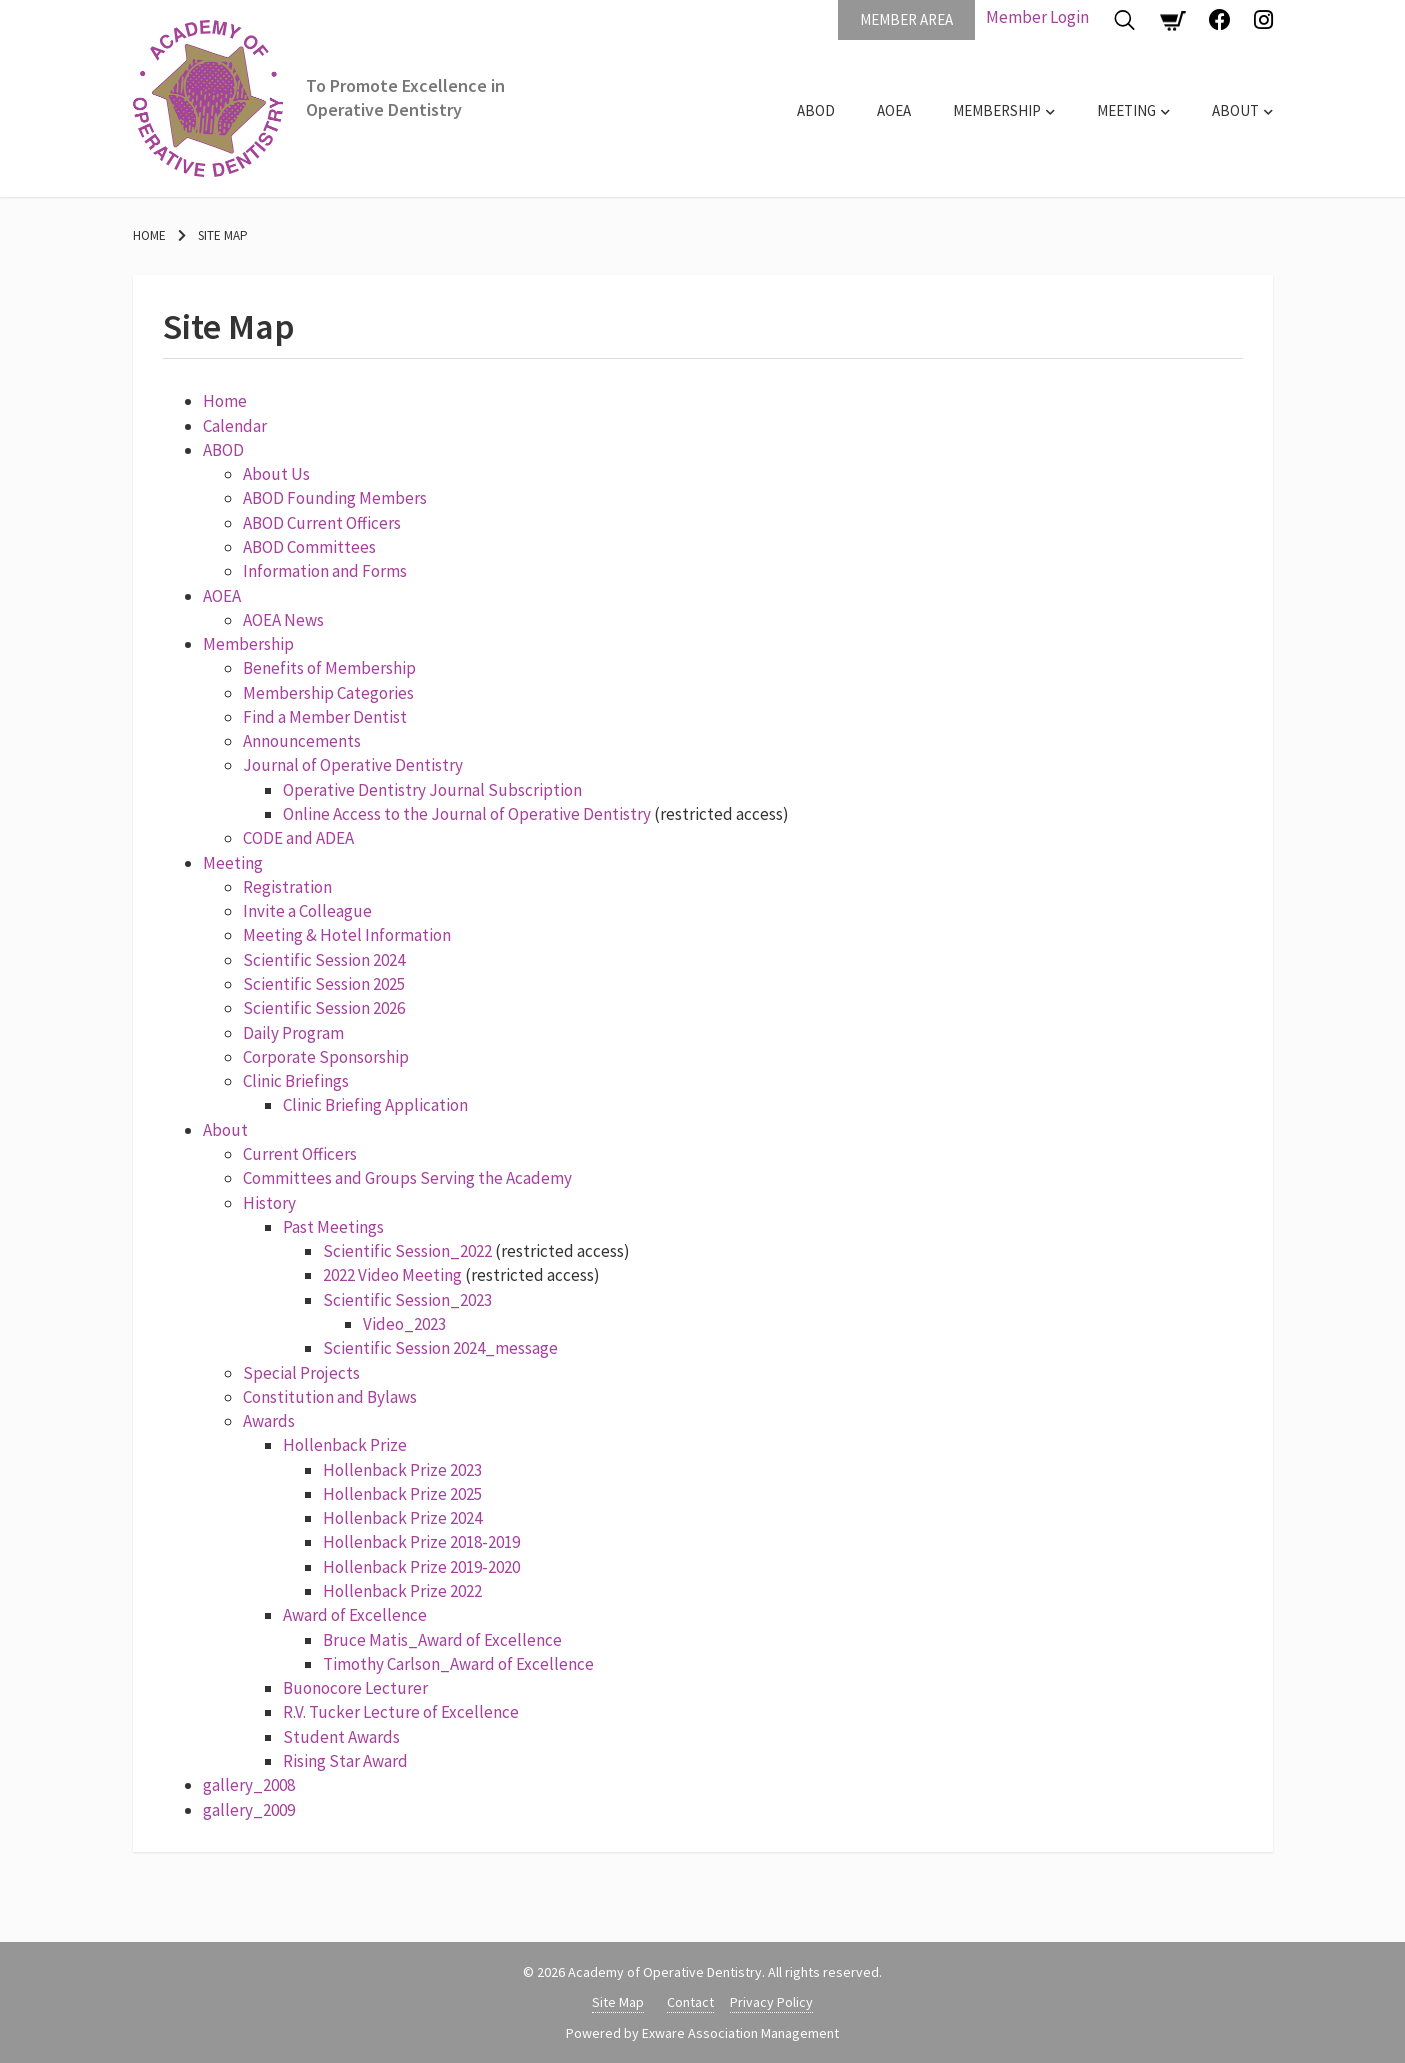 The image size is (1405, 2063). I want to click on ABOD Committees, so click(309, 547).